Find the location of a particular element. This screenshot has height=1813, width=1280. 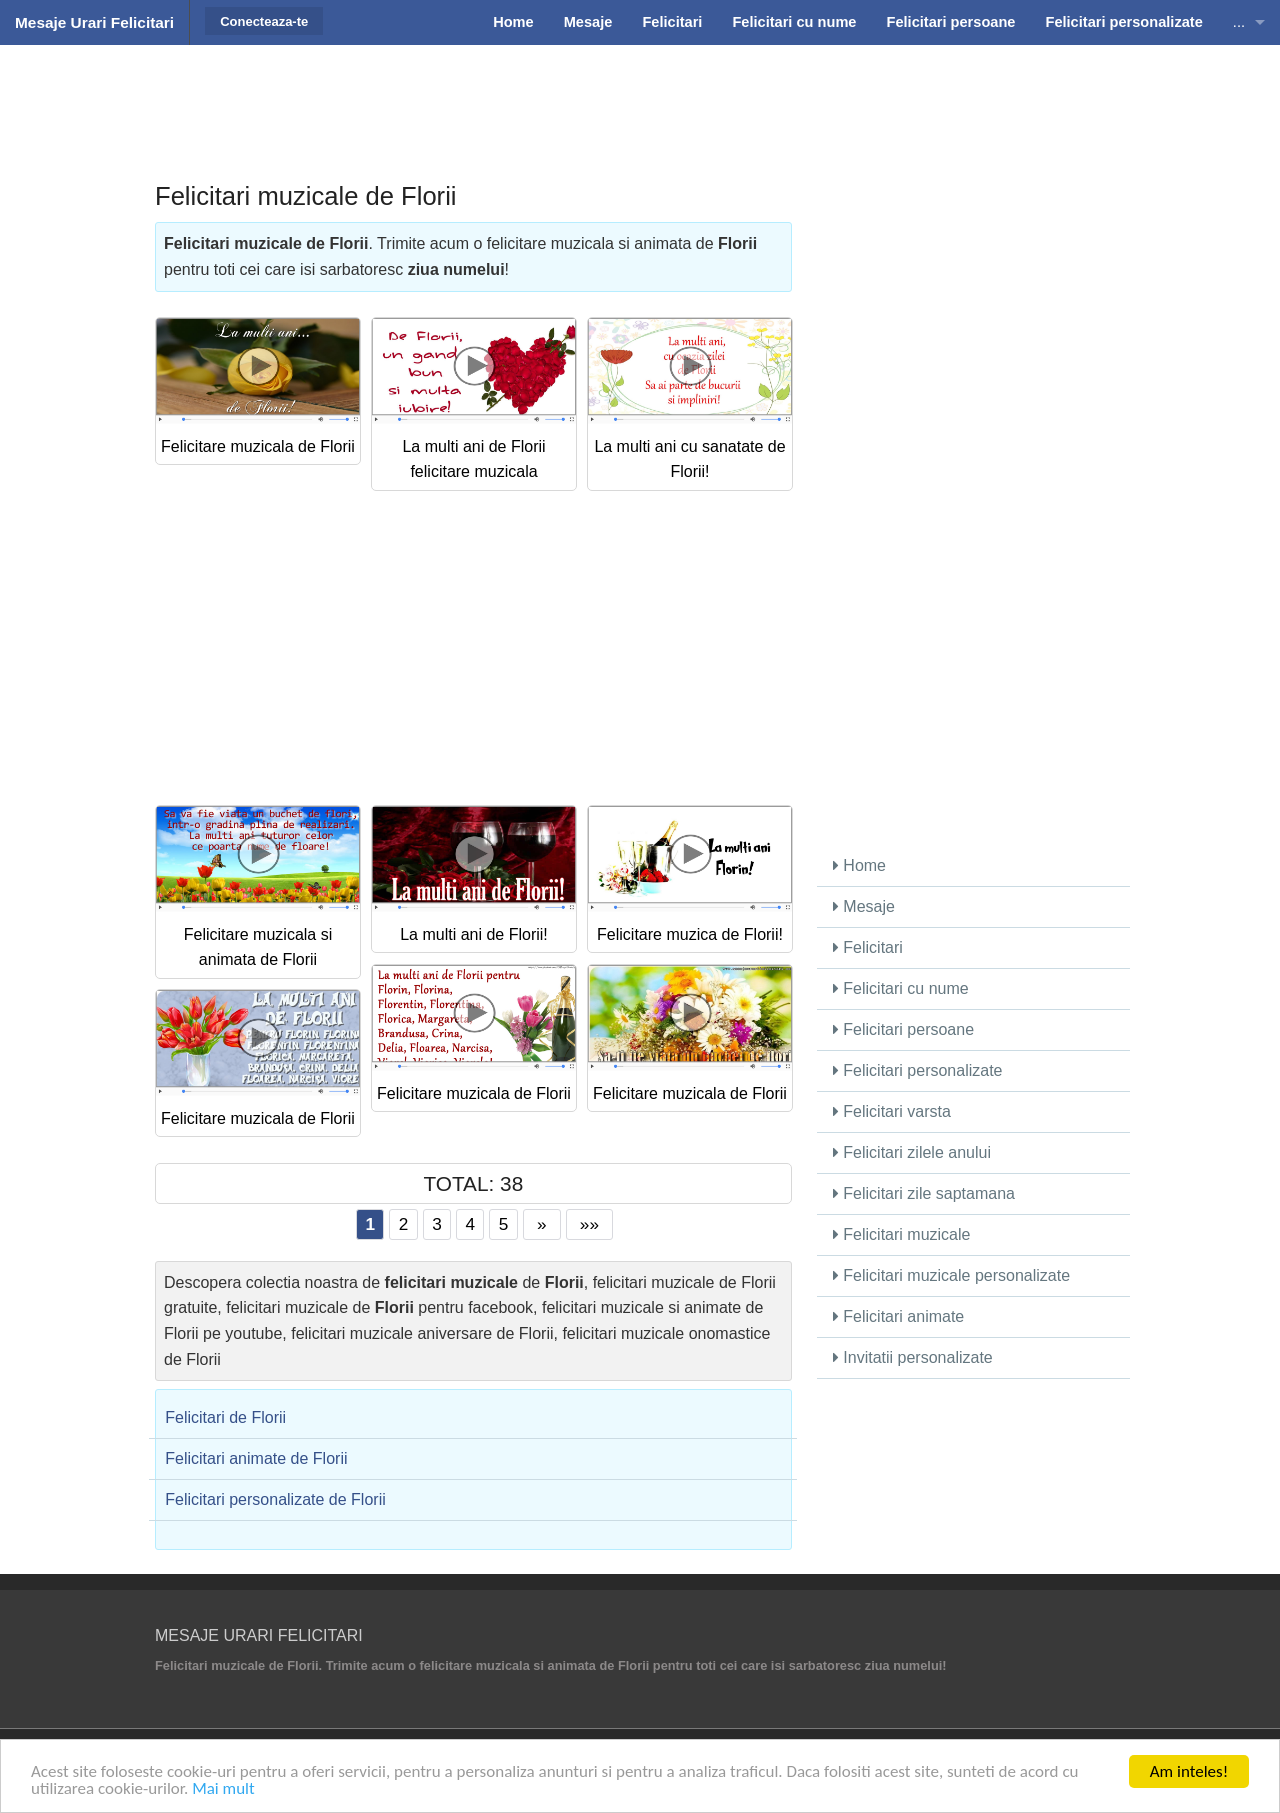

Felicitari personalizate is located at coordinates (918, 1070).